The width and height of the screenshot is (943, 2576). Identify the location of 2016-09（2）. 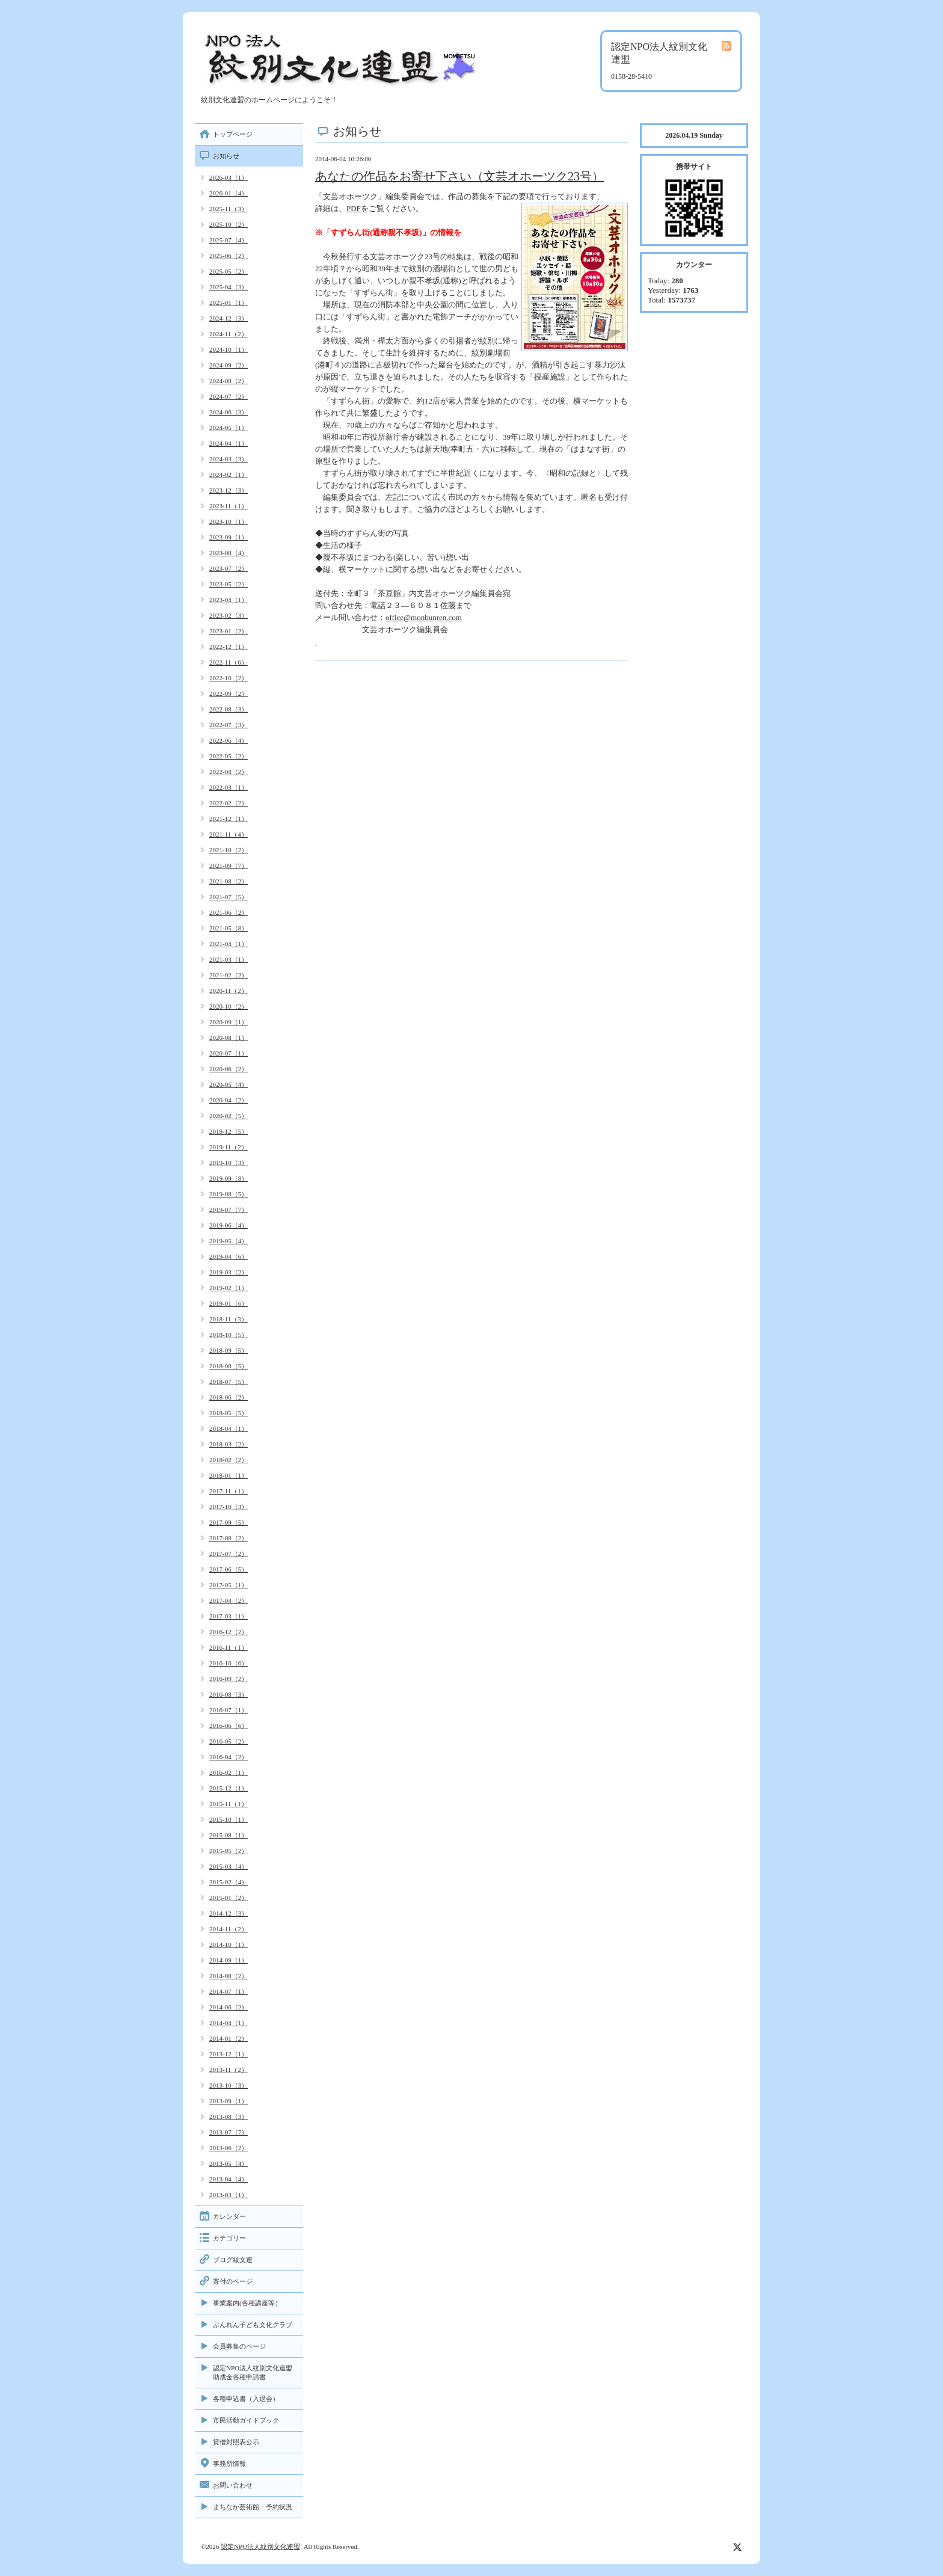
(228, 1678).